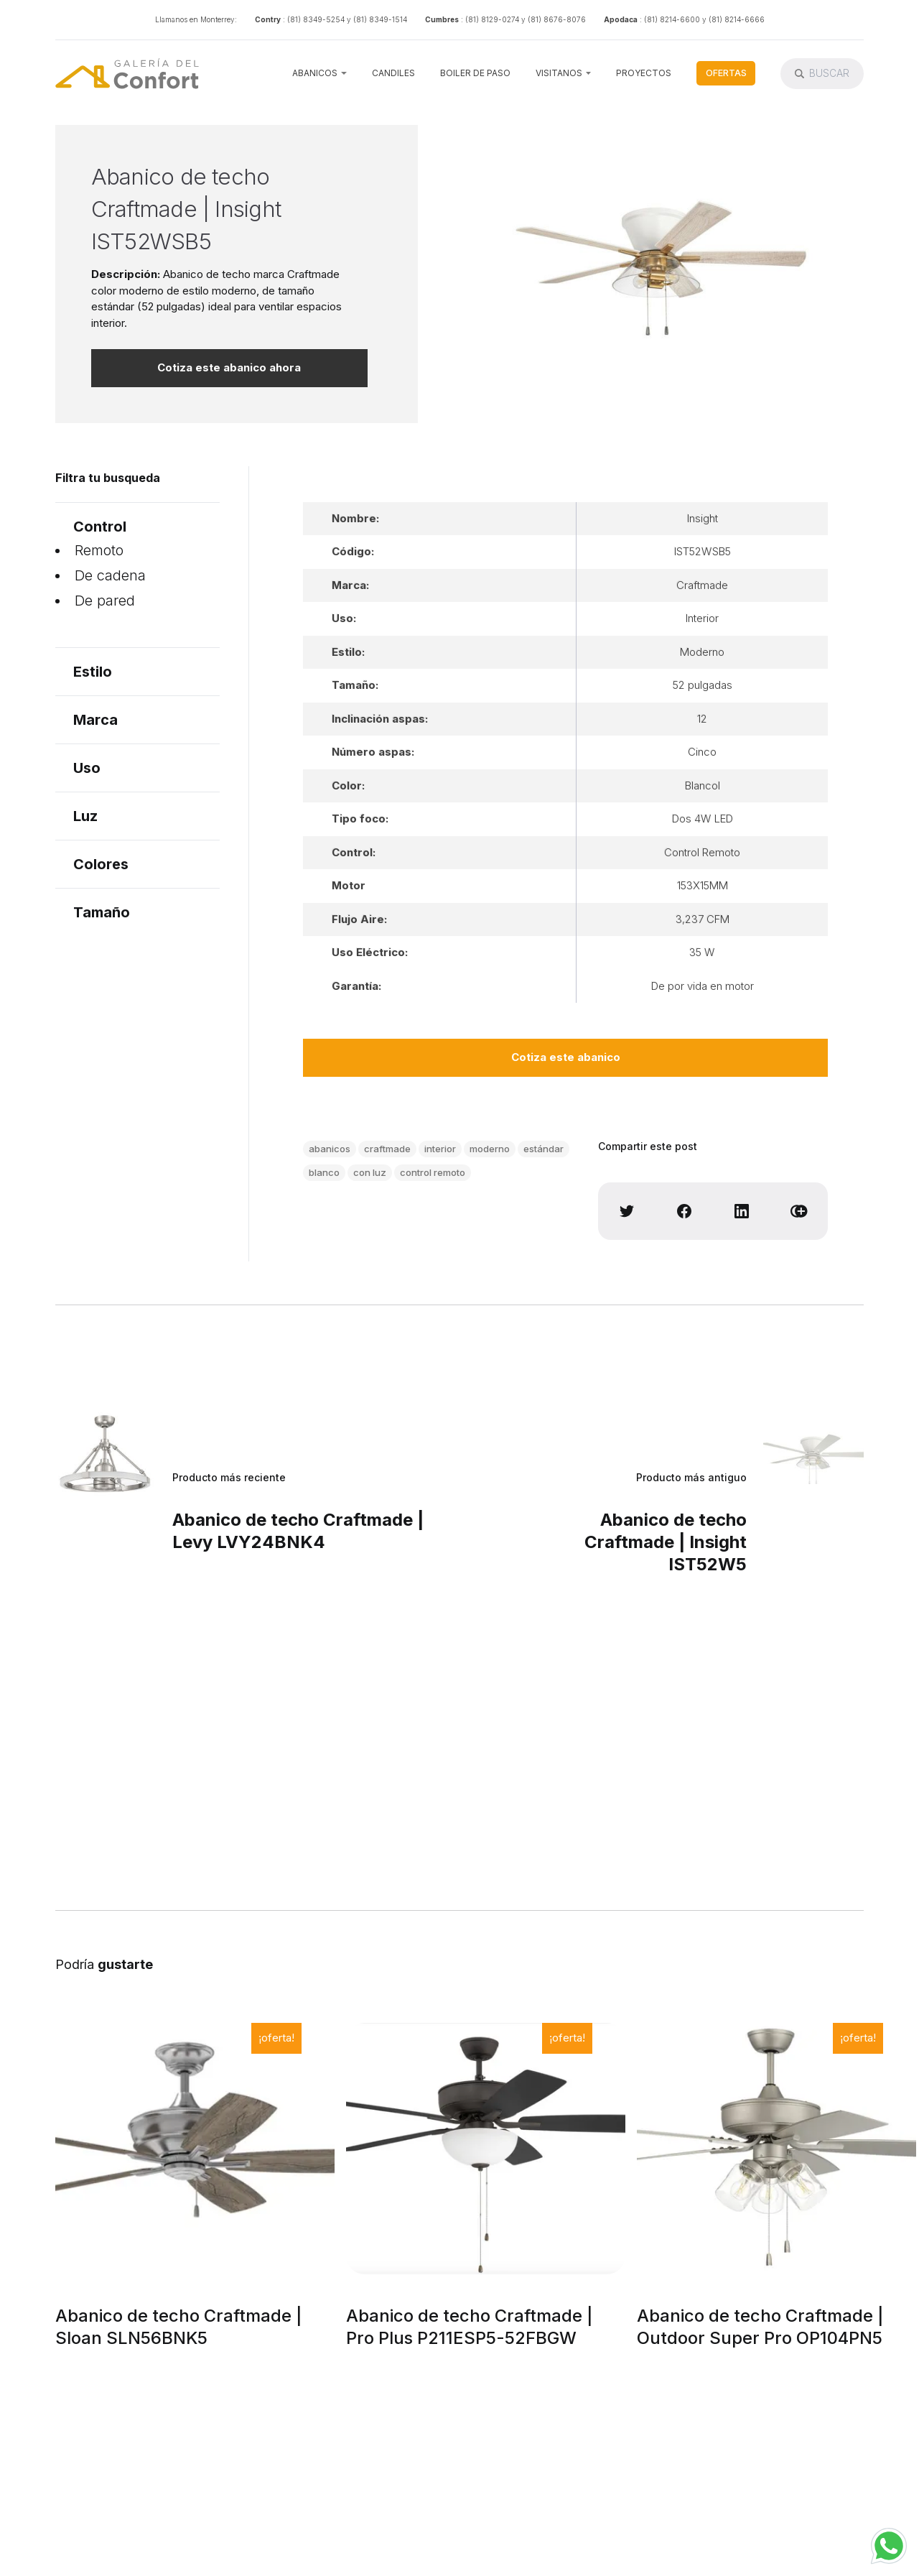  What do you see at coordinates (99, 526) in the screenshot?
I see `Control` at bounding box center [99, 526].